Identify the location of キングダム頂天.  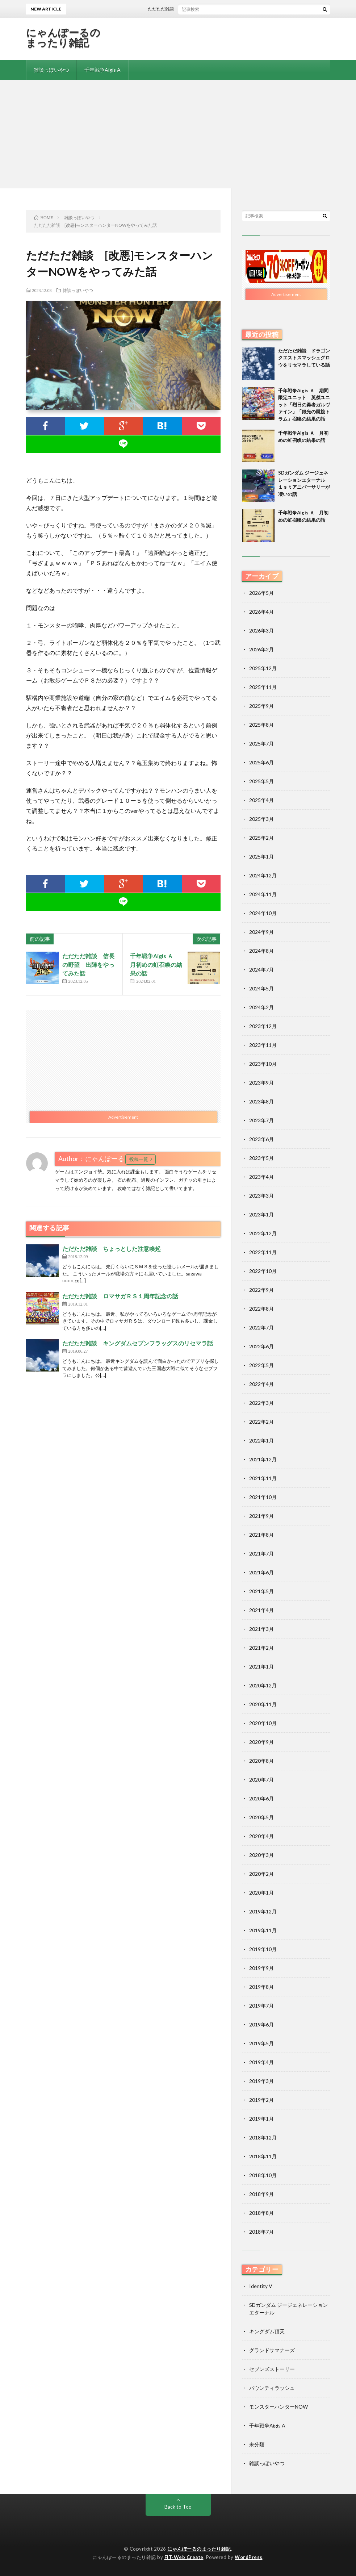
(267, 2331).